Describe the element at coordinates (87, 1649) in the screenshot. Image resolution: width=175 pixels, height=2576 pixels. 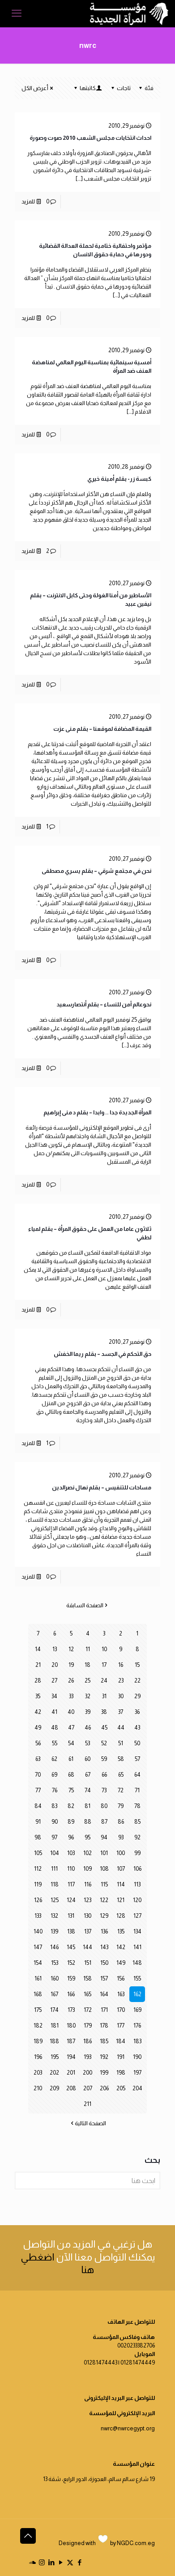
I see `11` at that location.